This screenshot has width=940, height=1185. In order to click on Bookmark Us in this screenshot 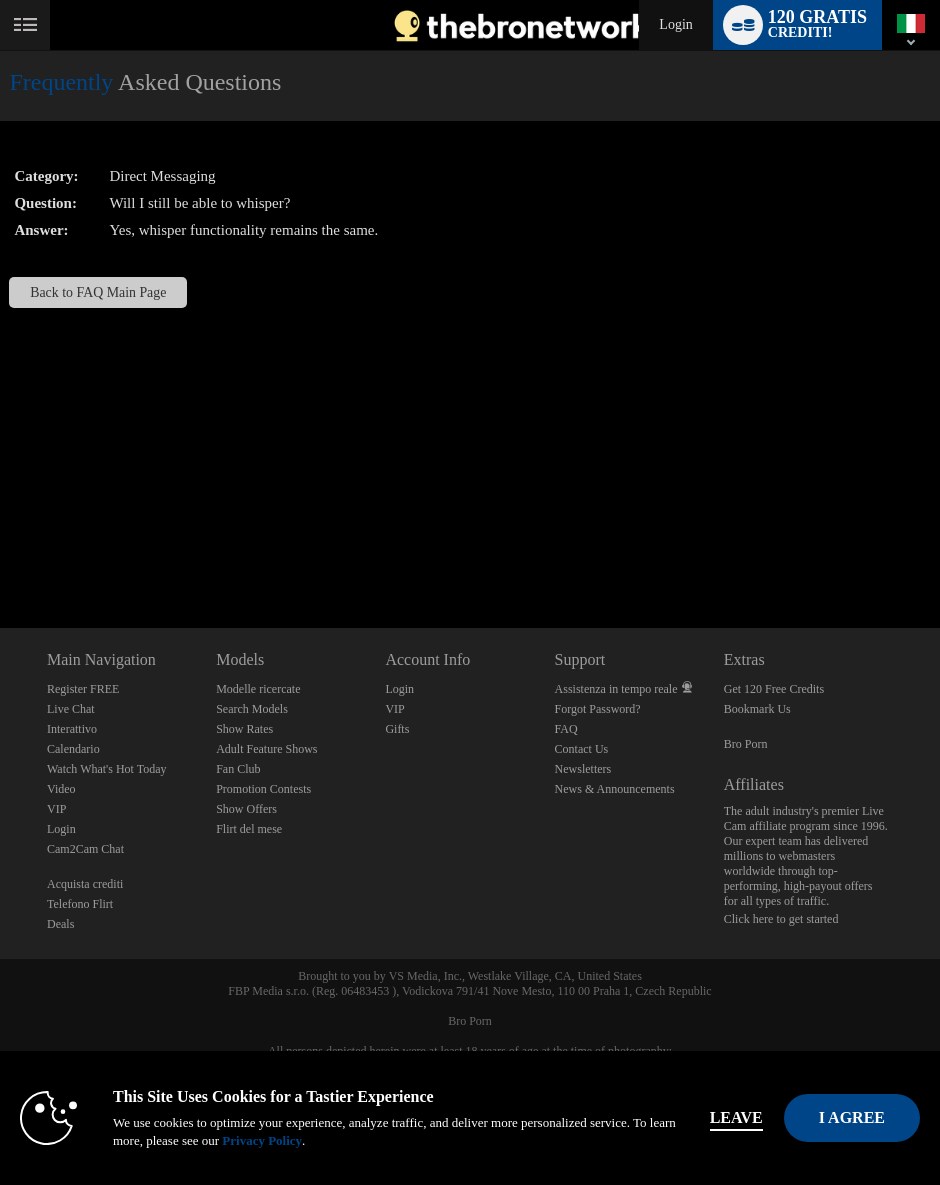, I will do `click(757, 709)`.